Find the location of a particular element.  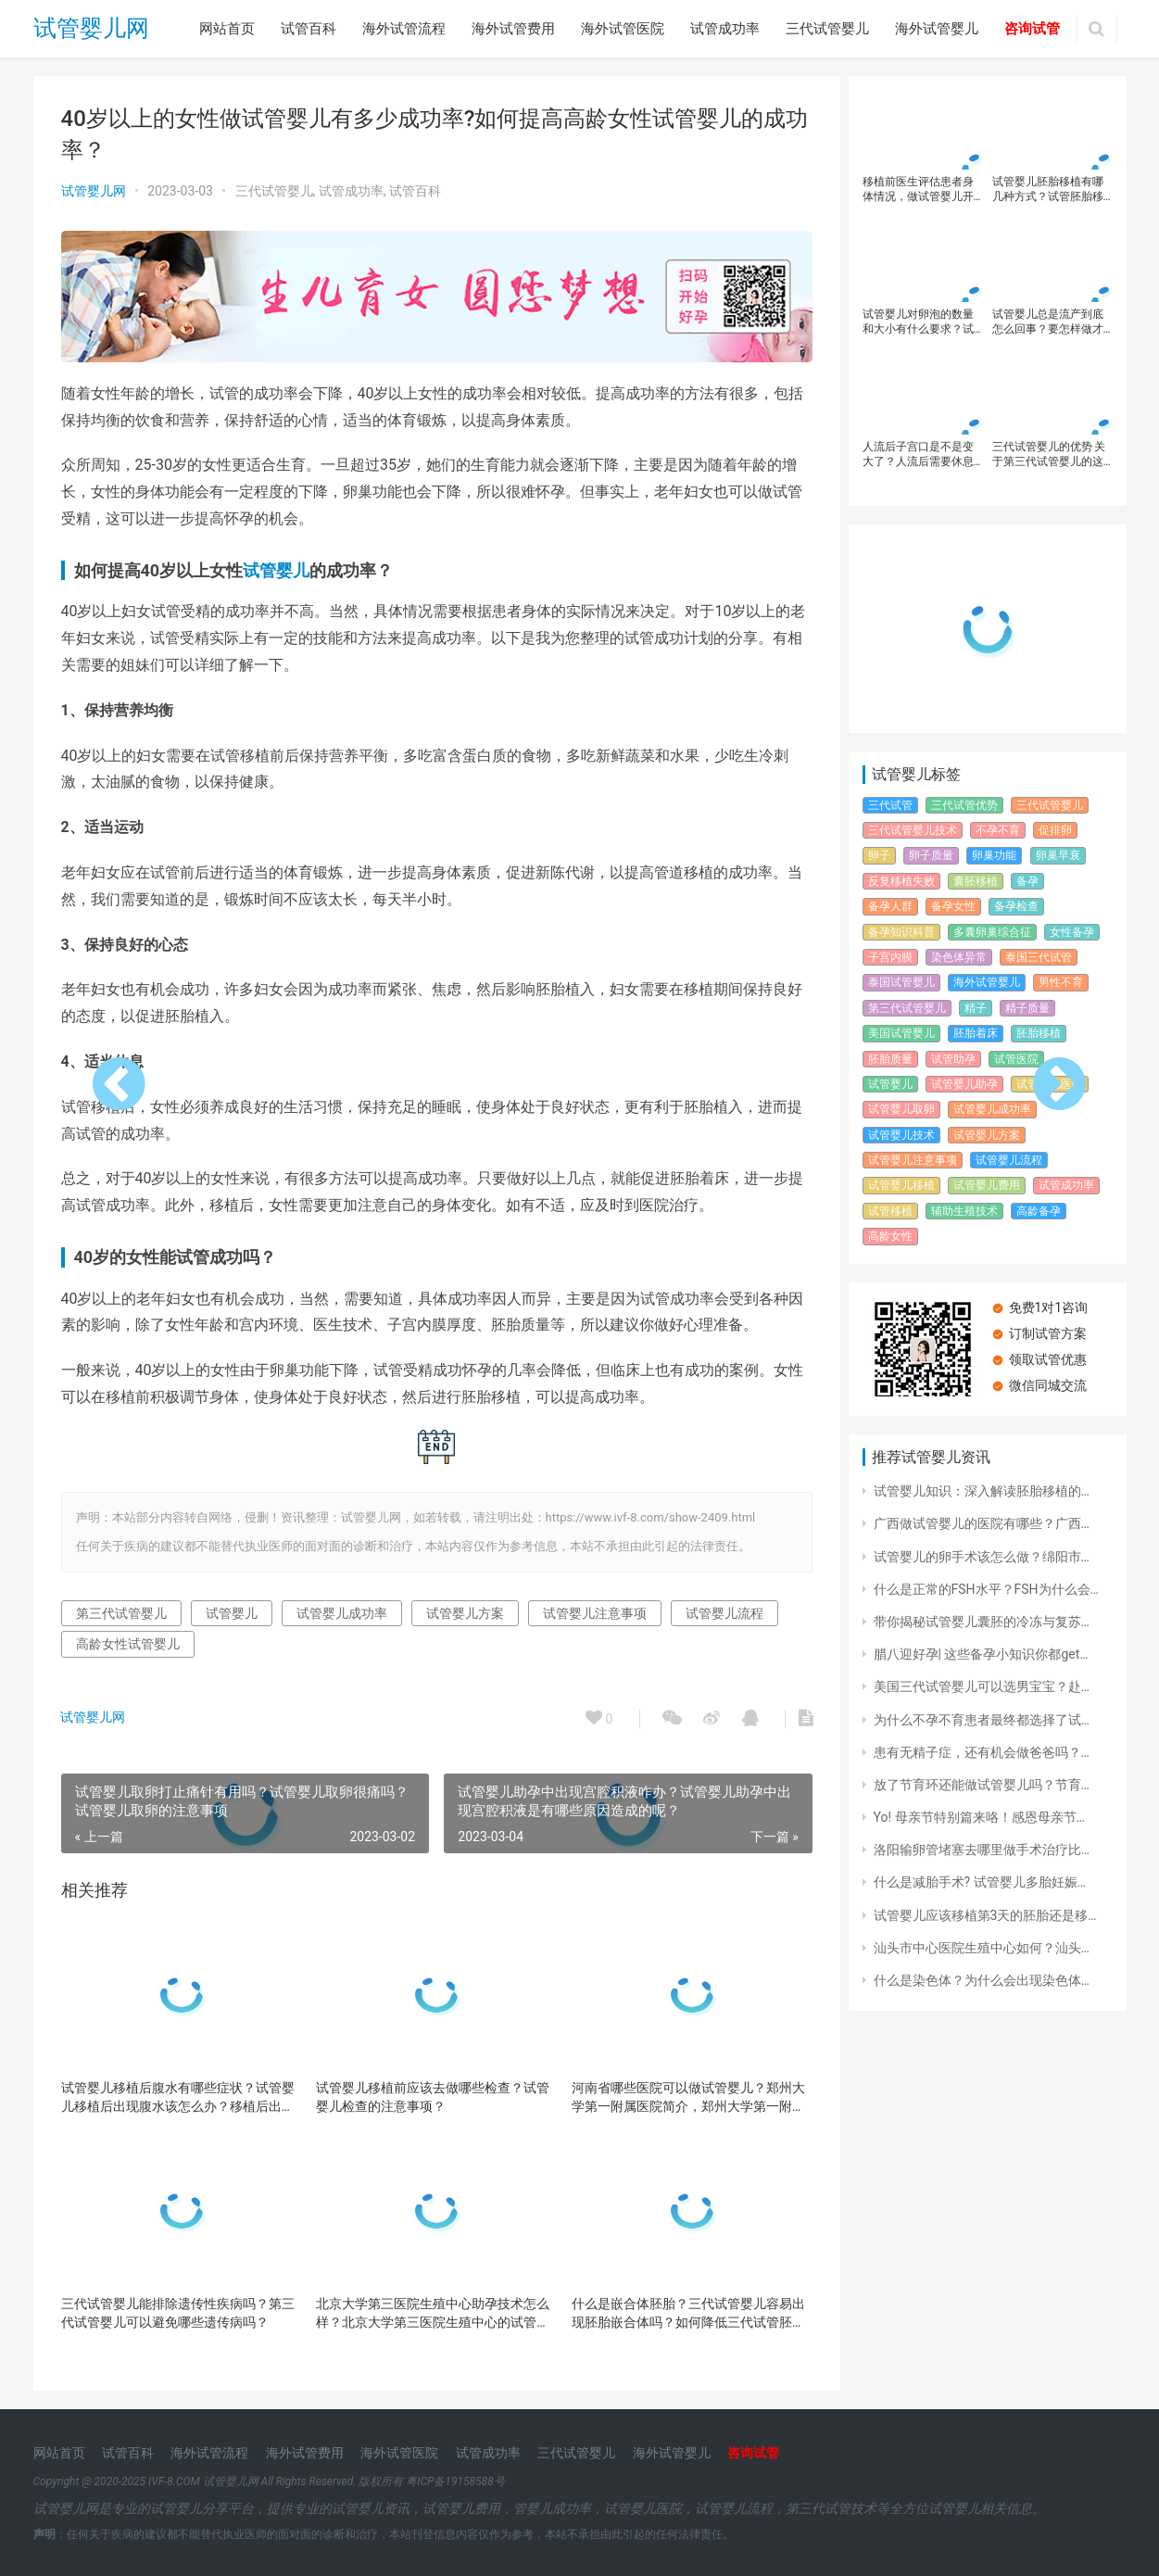

放了节育环还能做试管婴儿吗？节育… is located at coordinates (982, 1784).